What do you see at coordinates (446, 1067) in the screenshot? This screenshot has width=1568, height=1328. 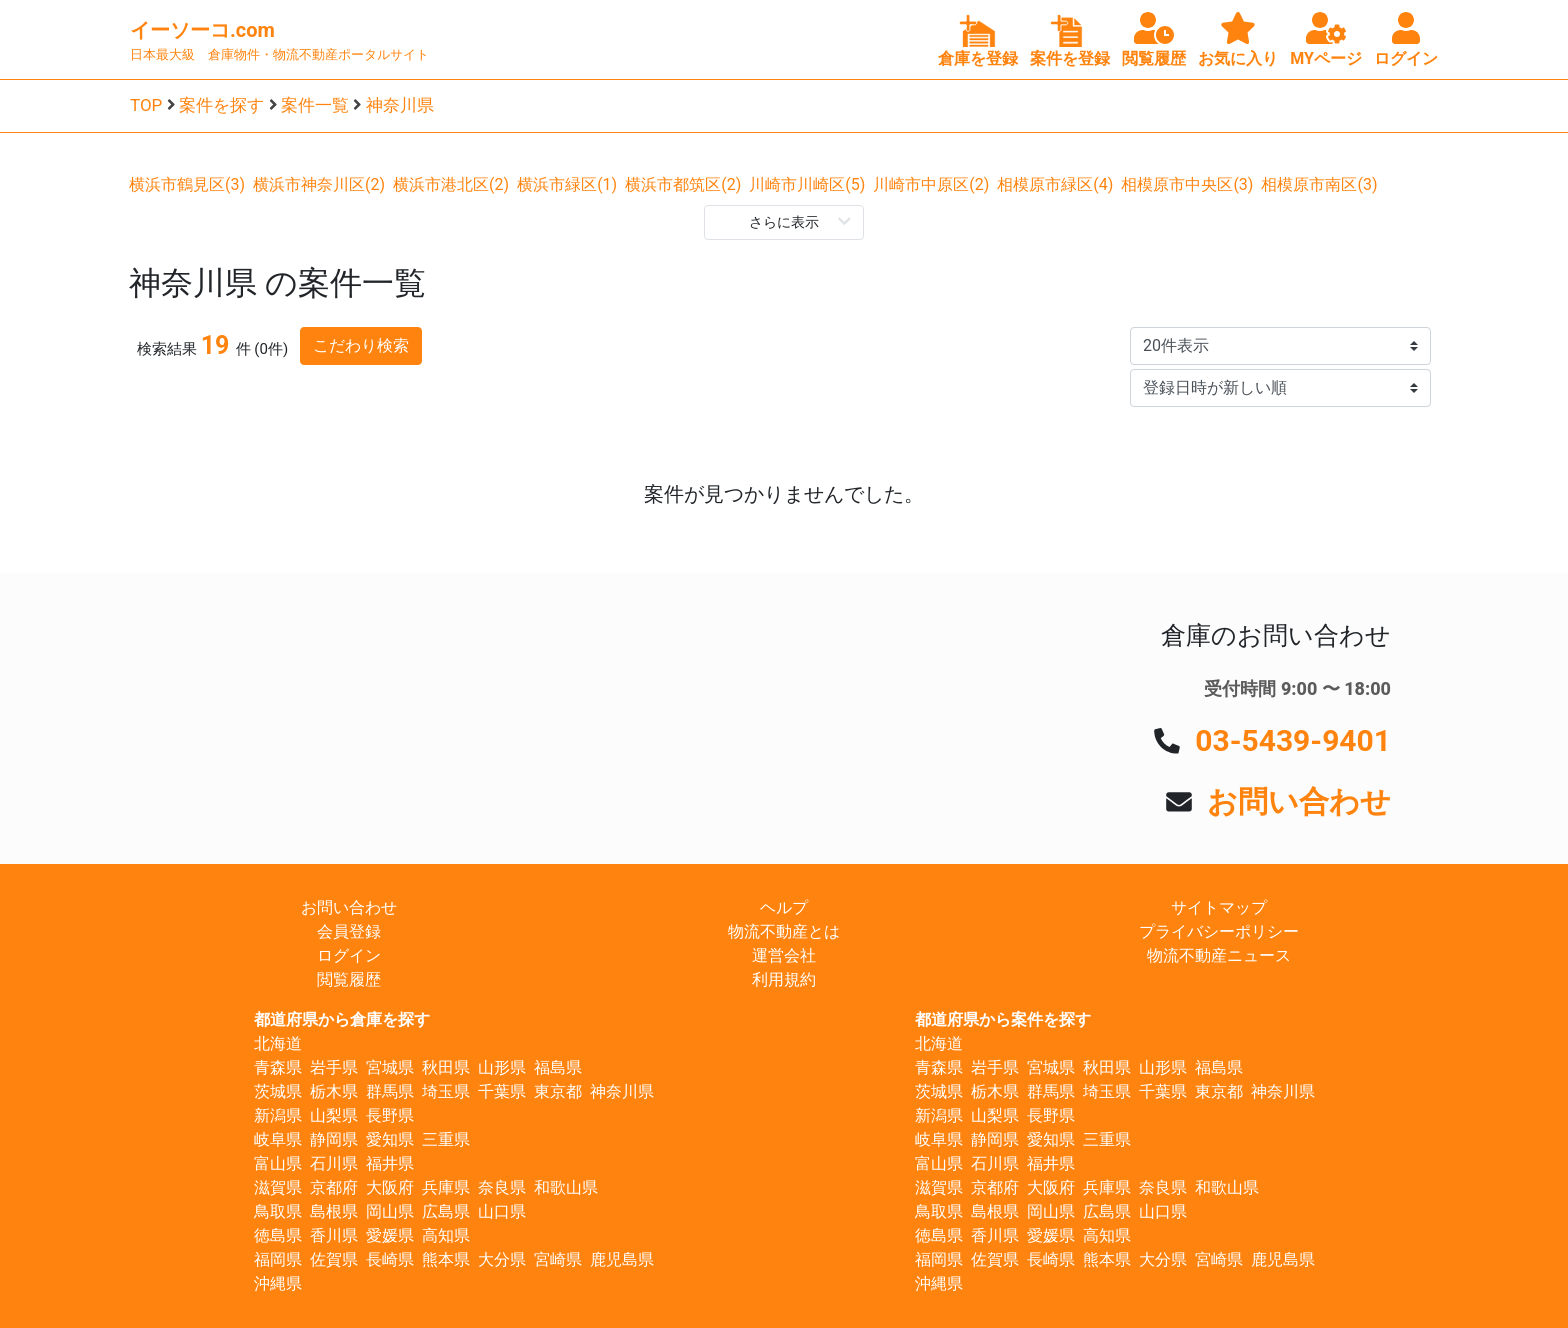 I see `秋田県` at bounding box center [446, 1067].